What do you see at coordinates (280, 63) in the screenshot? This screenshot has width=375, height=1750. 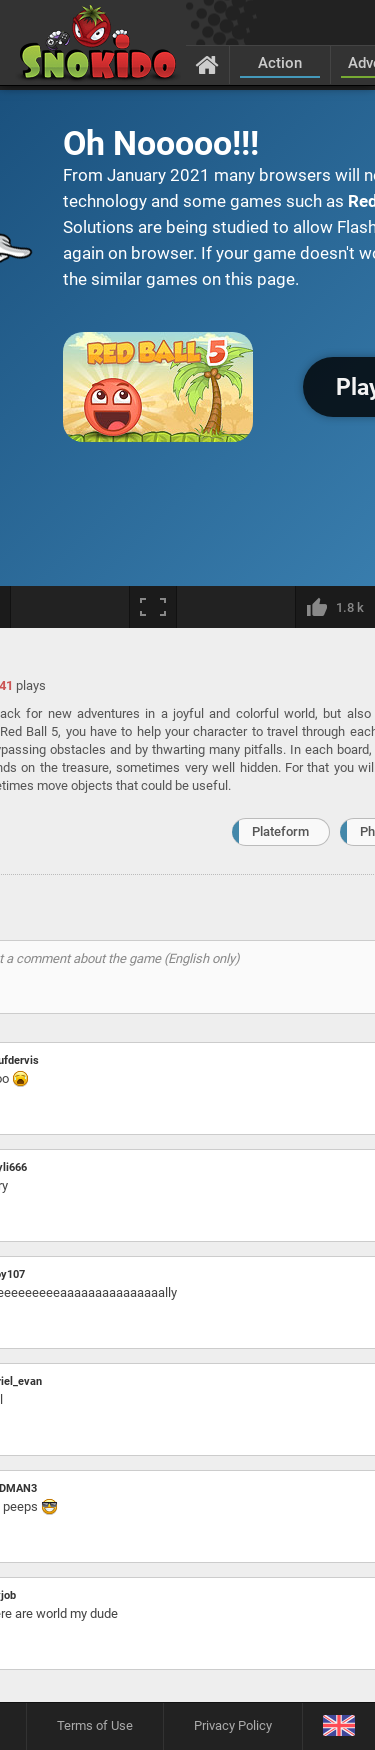 I see `Action` at bounding box center [280, 63].